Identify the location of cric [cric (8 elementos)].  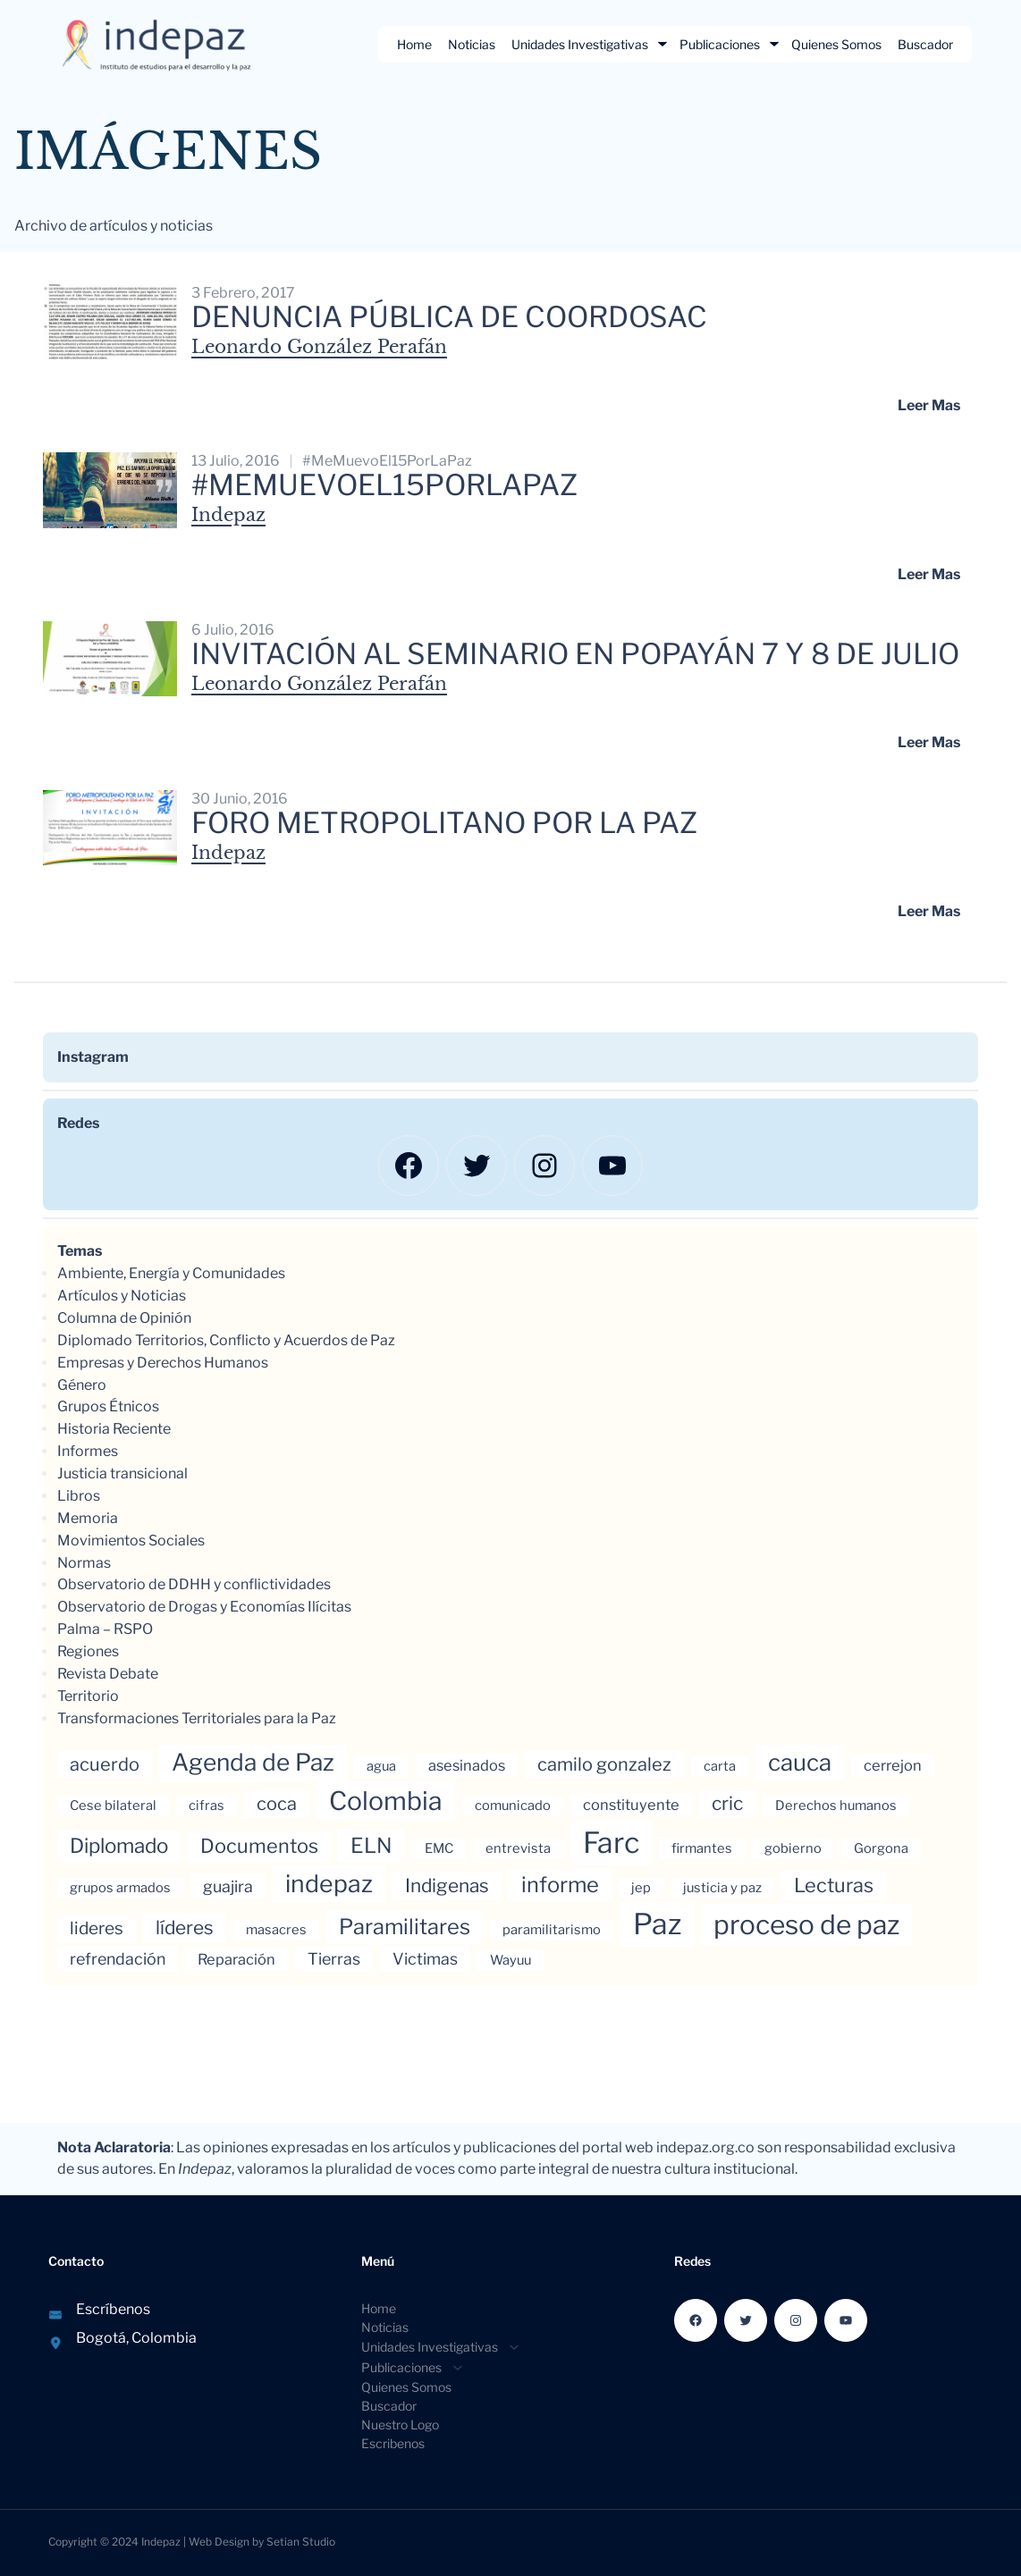
(727, 1803).